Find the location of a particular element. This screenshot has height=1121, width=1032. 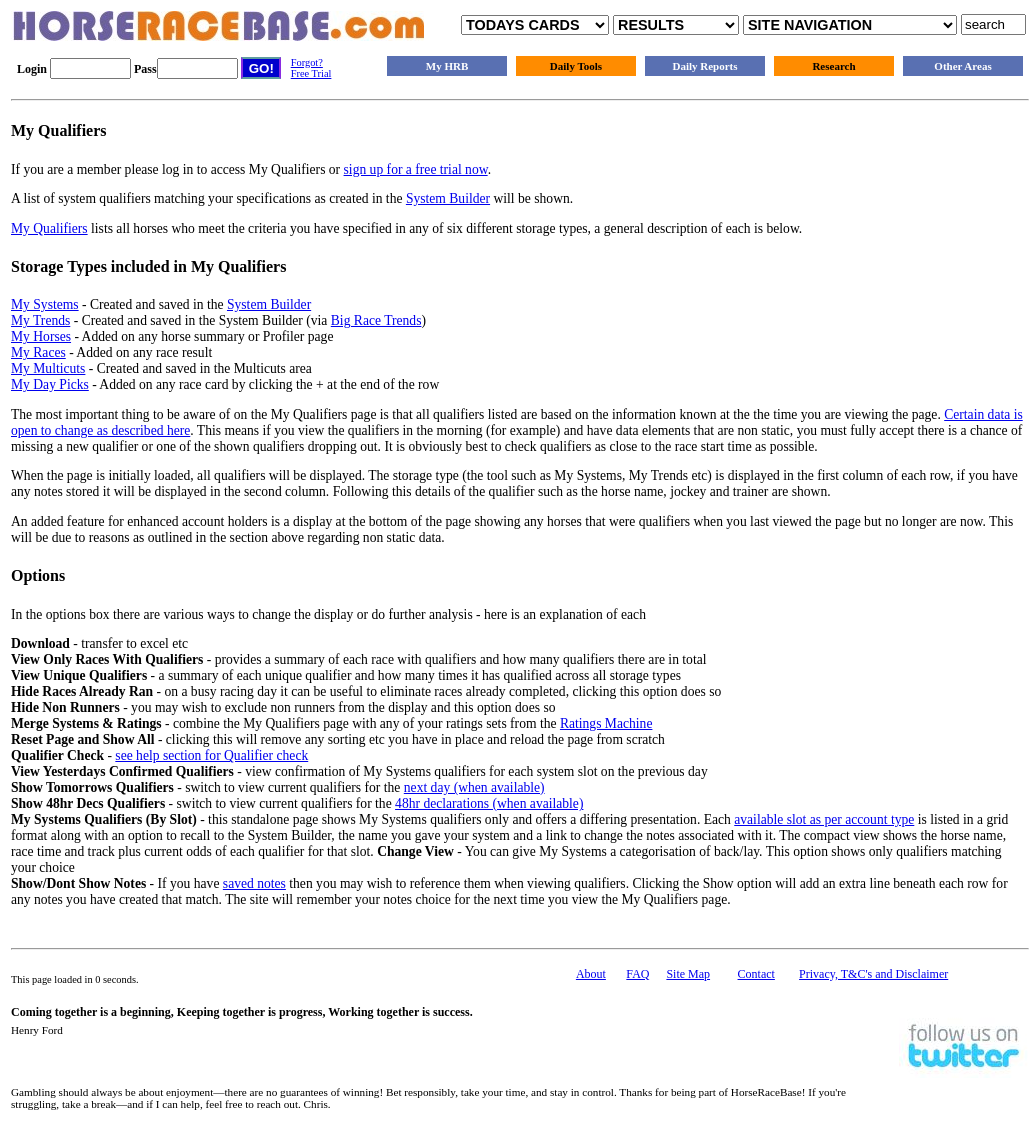

48hr declarations (when available) is located at coordinates (489, 803).